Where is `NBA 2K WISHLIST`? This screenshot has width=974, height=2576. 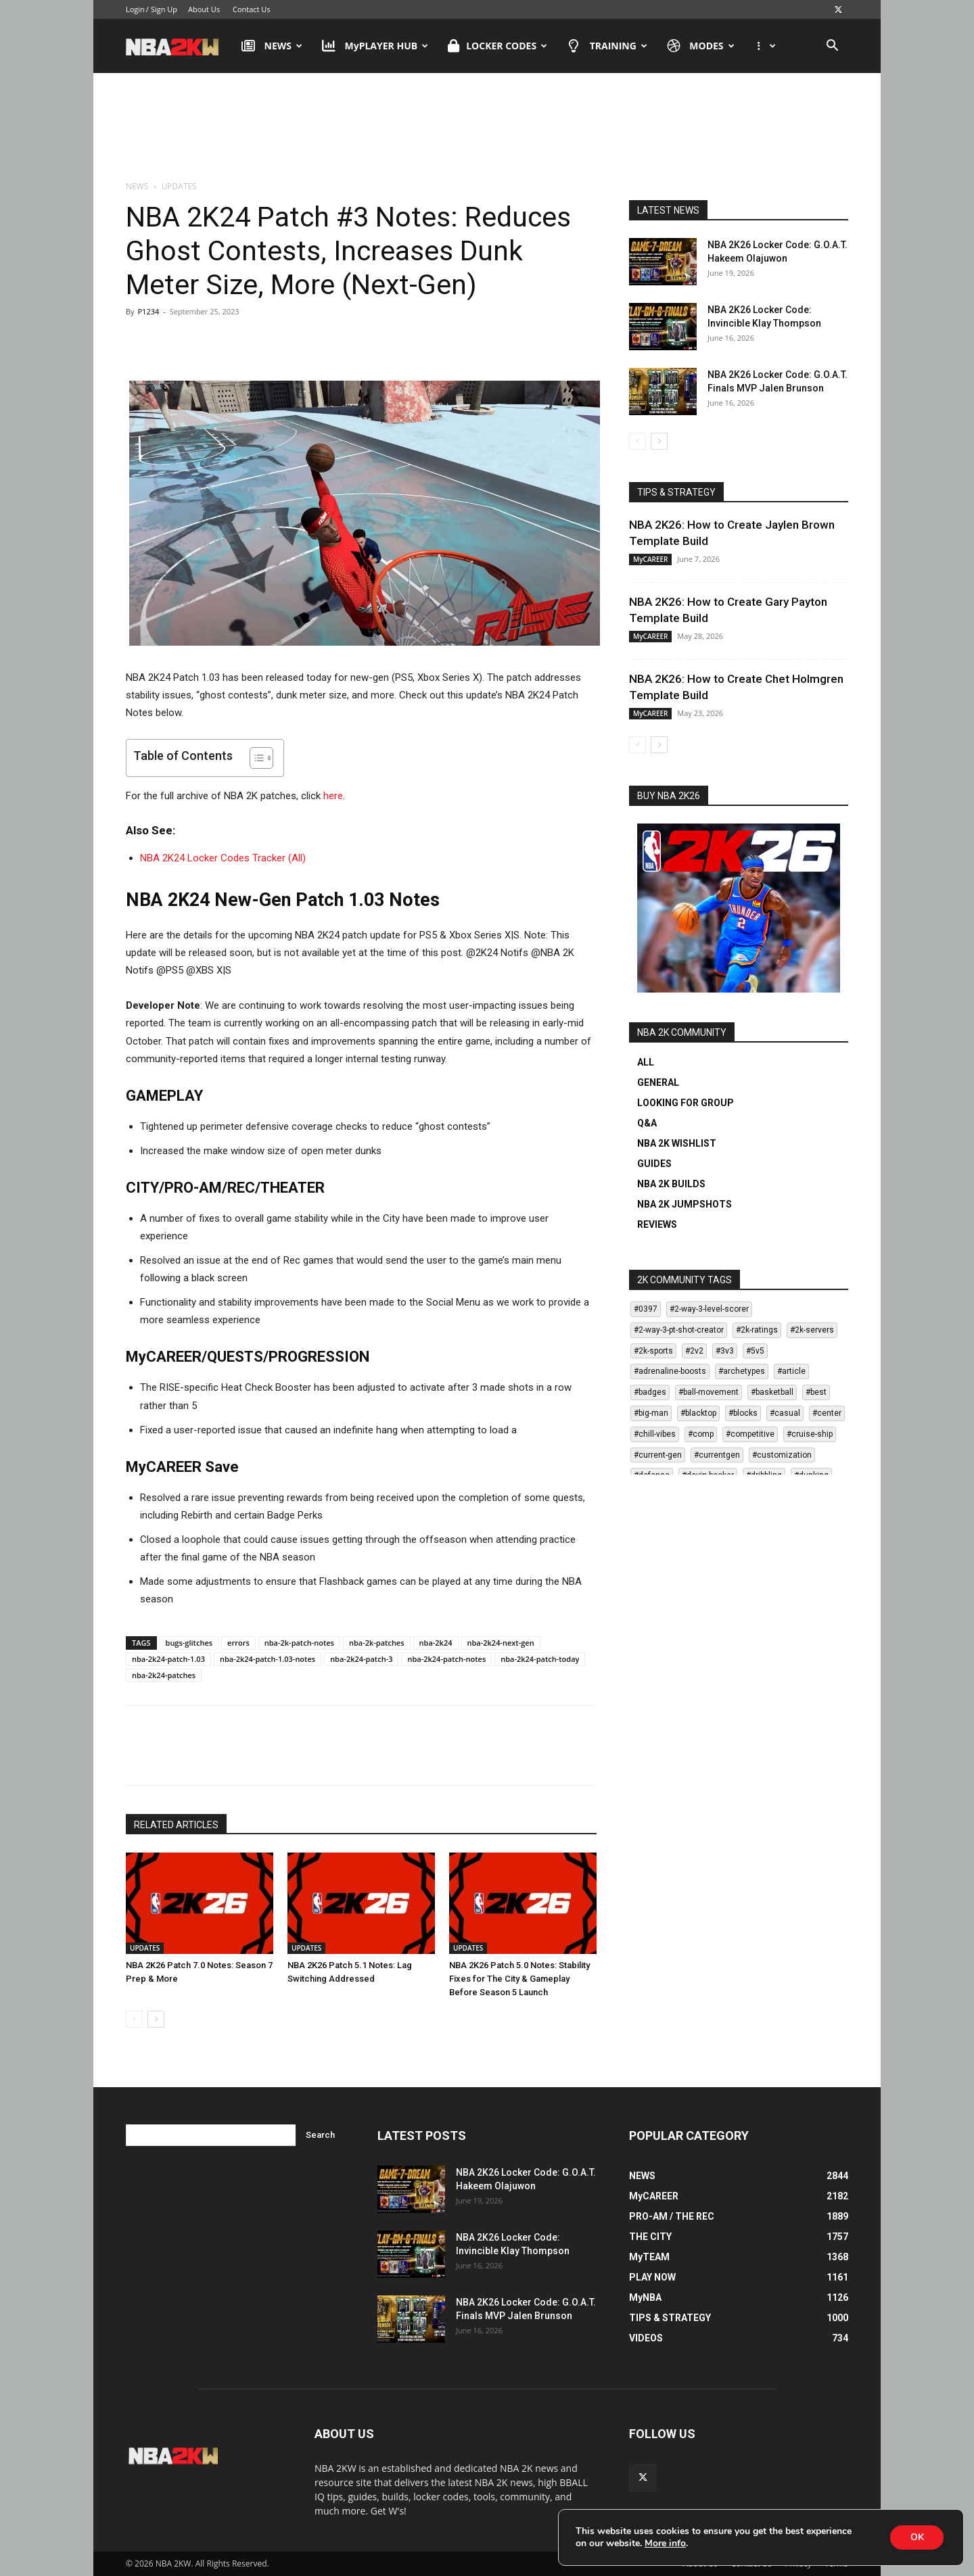
NBA 2K WISHLIST is located at coordinates (676, 1143).